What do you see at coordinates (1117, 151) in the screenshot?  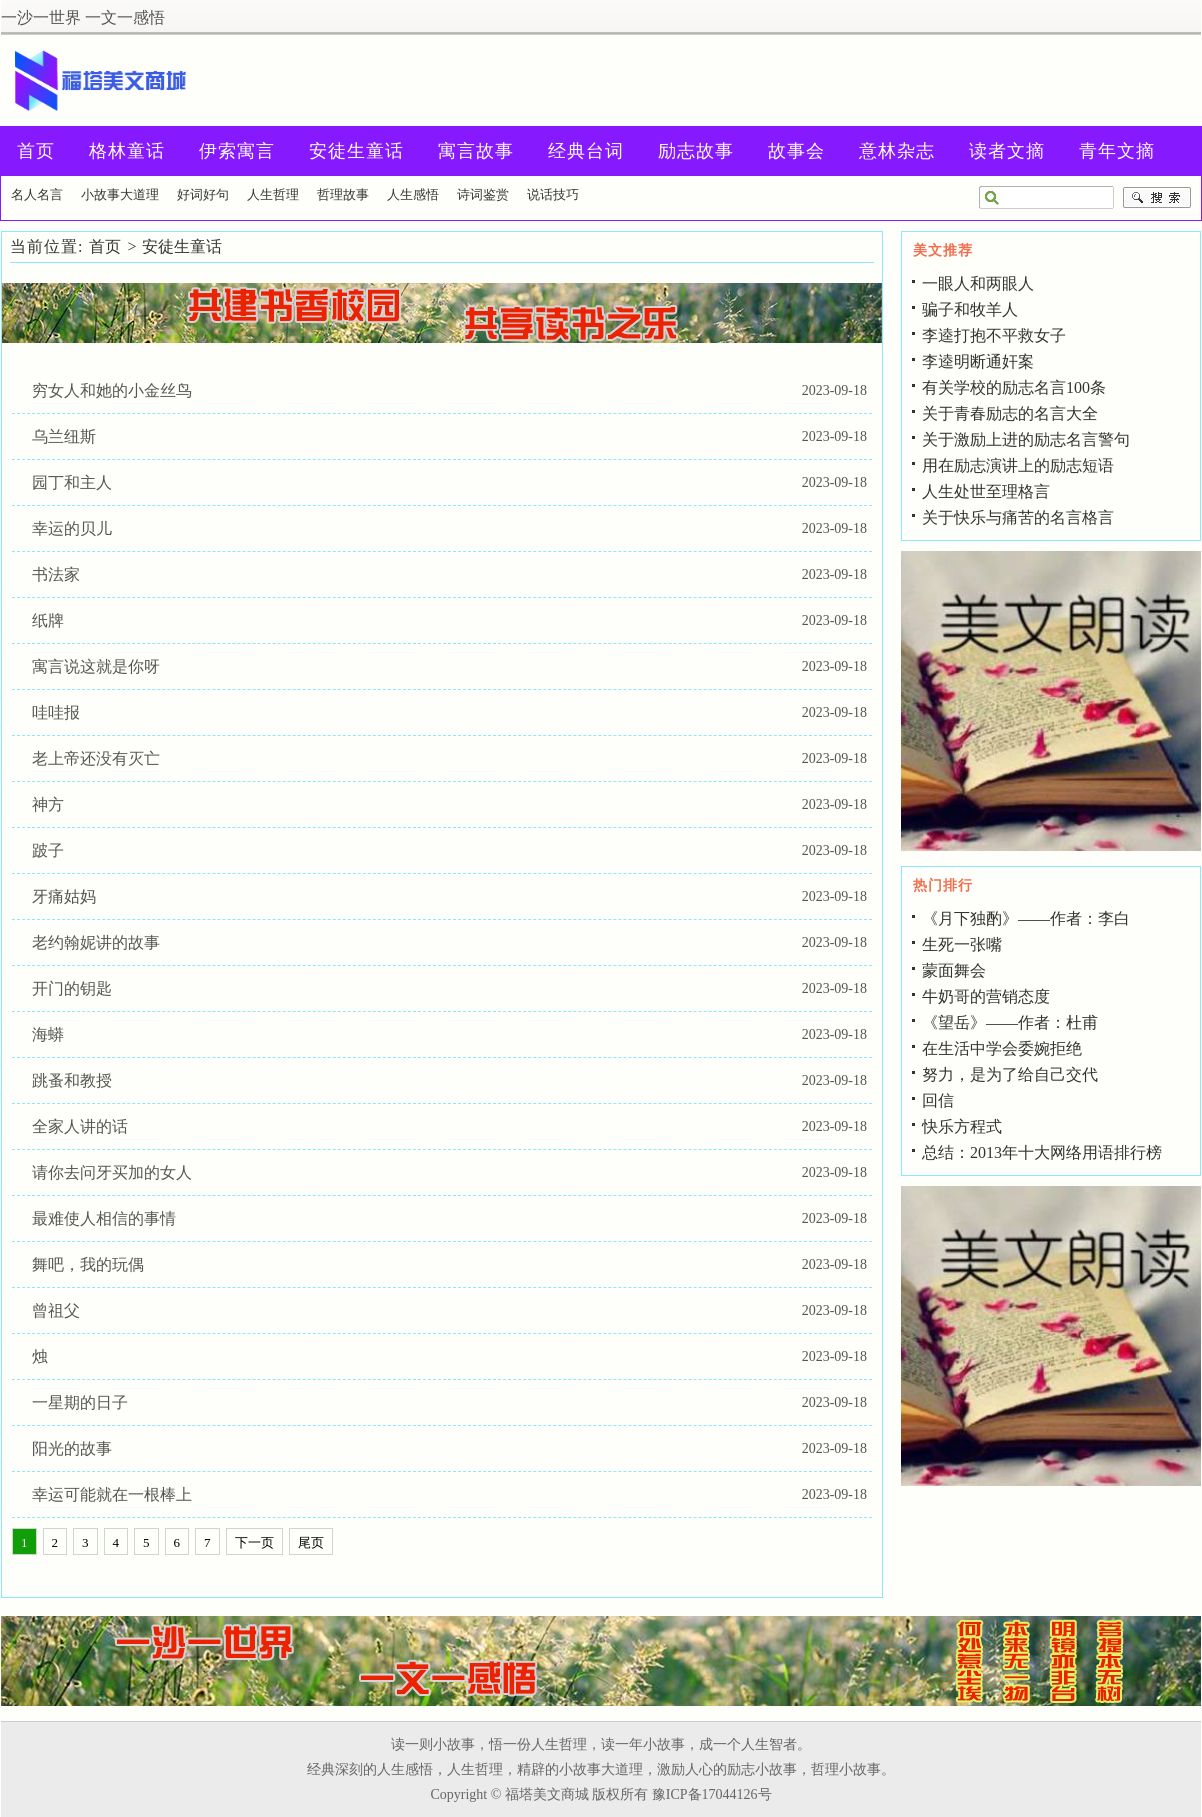 I see `青年文摘` at bounding box center [1117, 151].